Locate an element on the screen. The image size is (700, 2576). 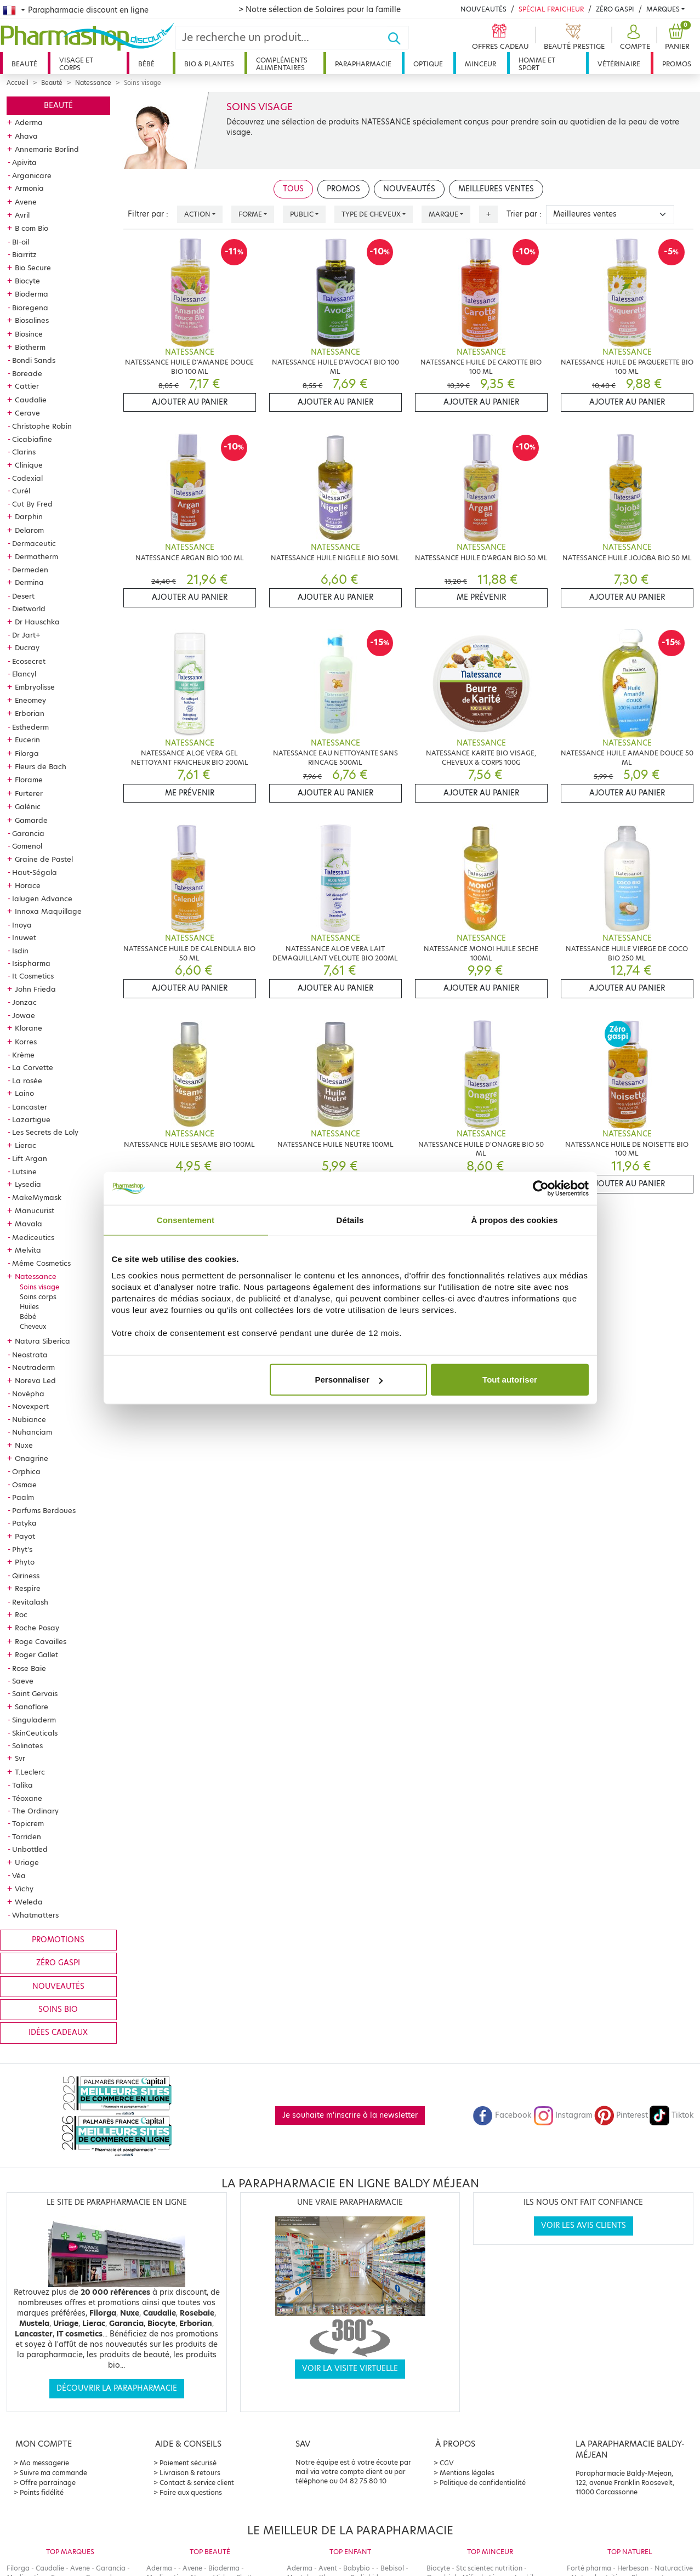
Babybio is located at coordinates (356, 2568).